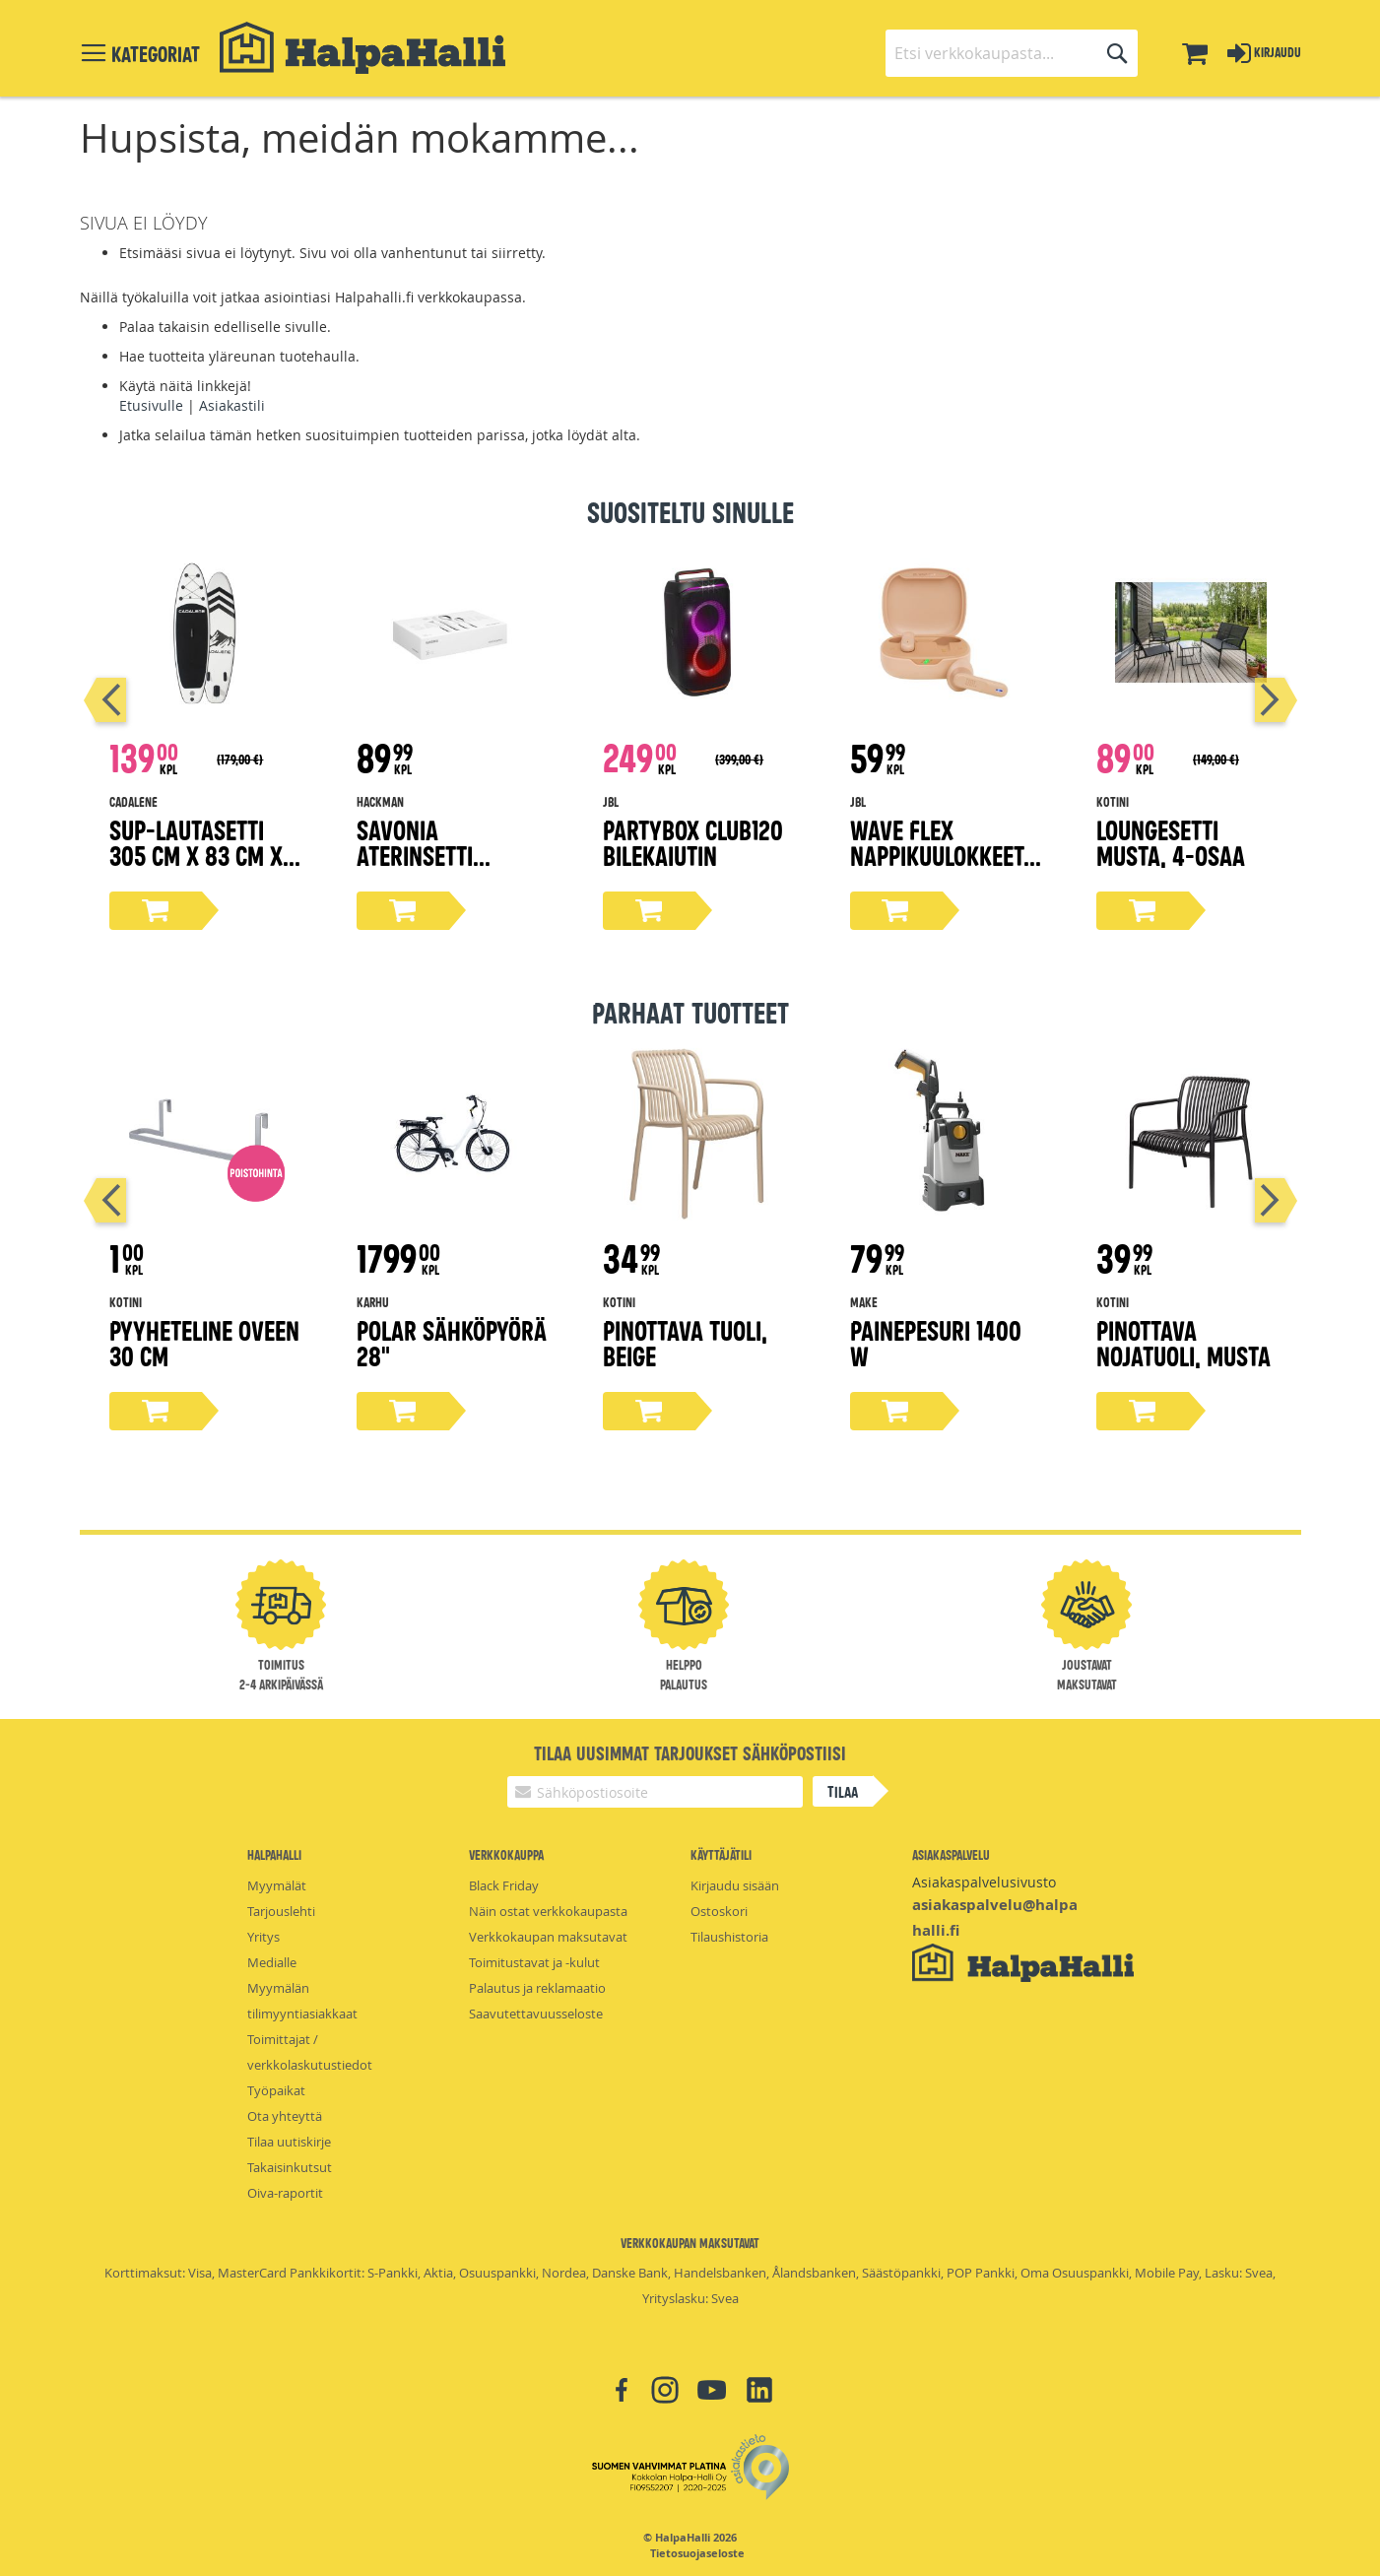 Image resolution: width=1380 pixels, height=2576 pixels. What do you see at coordinates (729, 1937) in the screenshot?
I see `Tilaushistoria` at bounding box center [729, 1937].